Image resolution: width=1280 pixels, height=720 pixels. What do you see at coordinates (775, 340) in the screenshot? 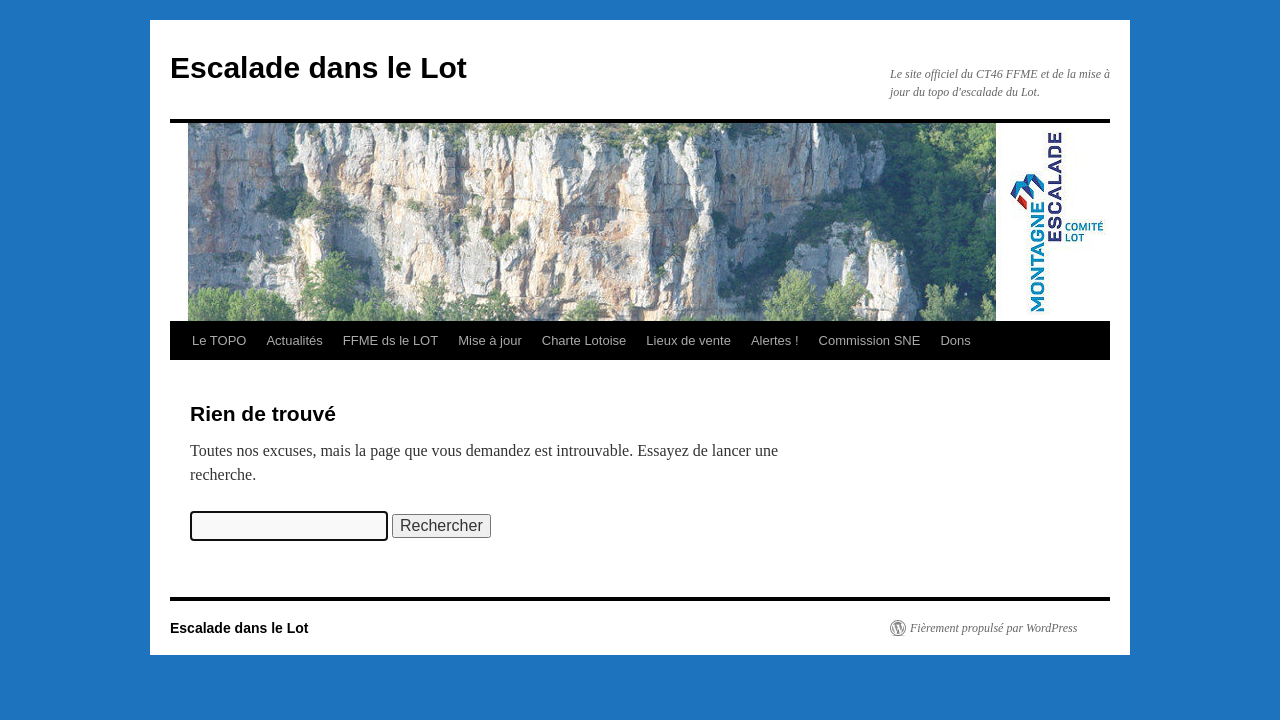
I see `Alertes !` at bounding box center [775, 340].